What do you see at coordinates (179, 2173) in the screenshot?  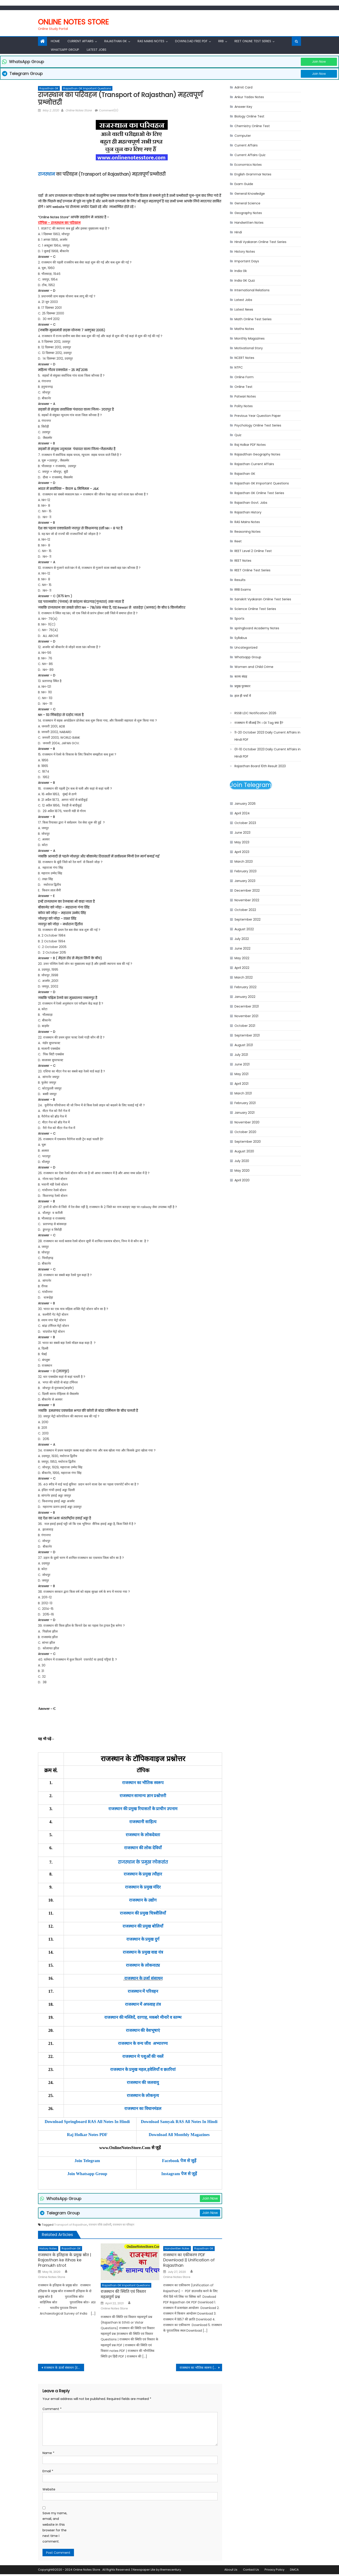 I see `Instagram पेज से जुड़ें` at bounding box center [179, 2173].